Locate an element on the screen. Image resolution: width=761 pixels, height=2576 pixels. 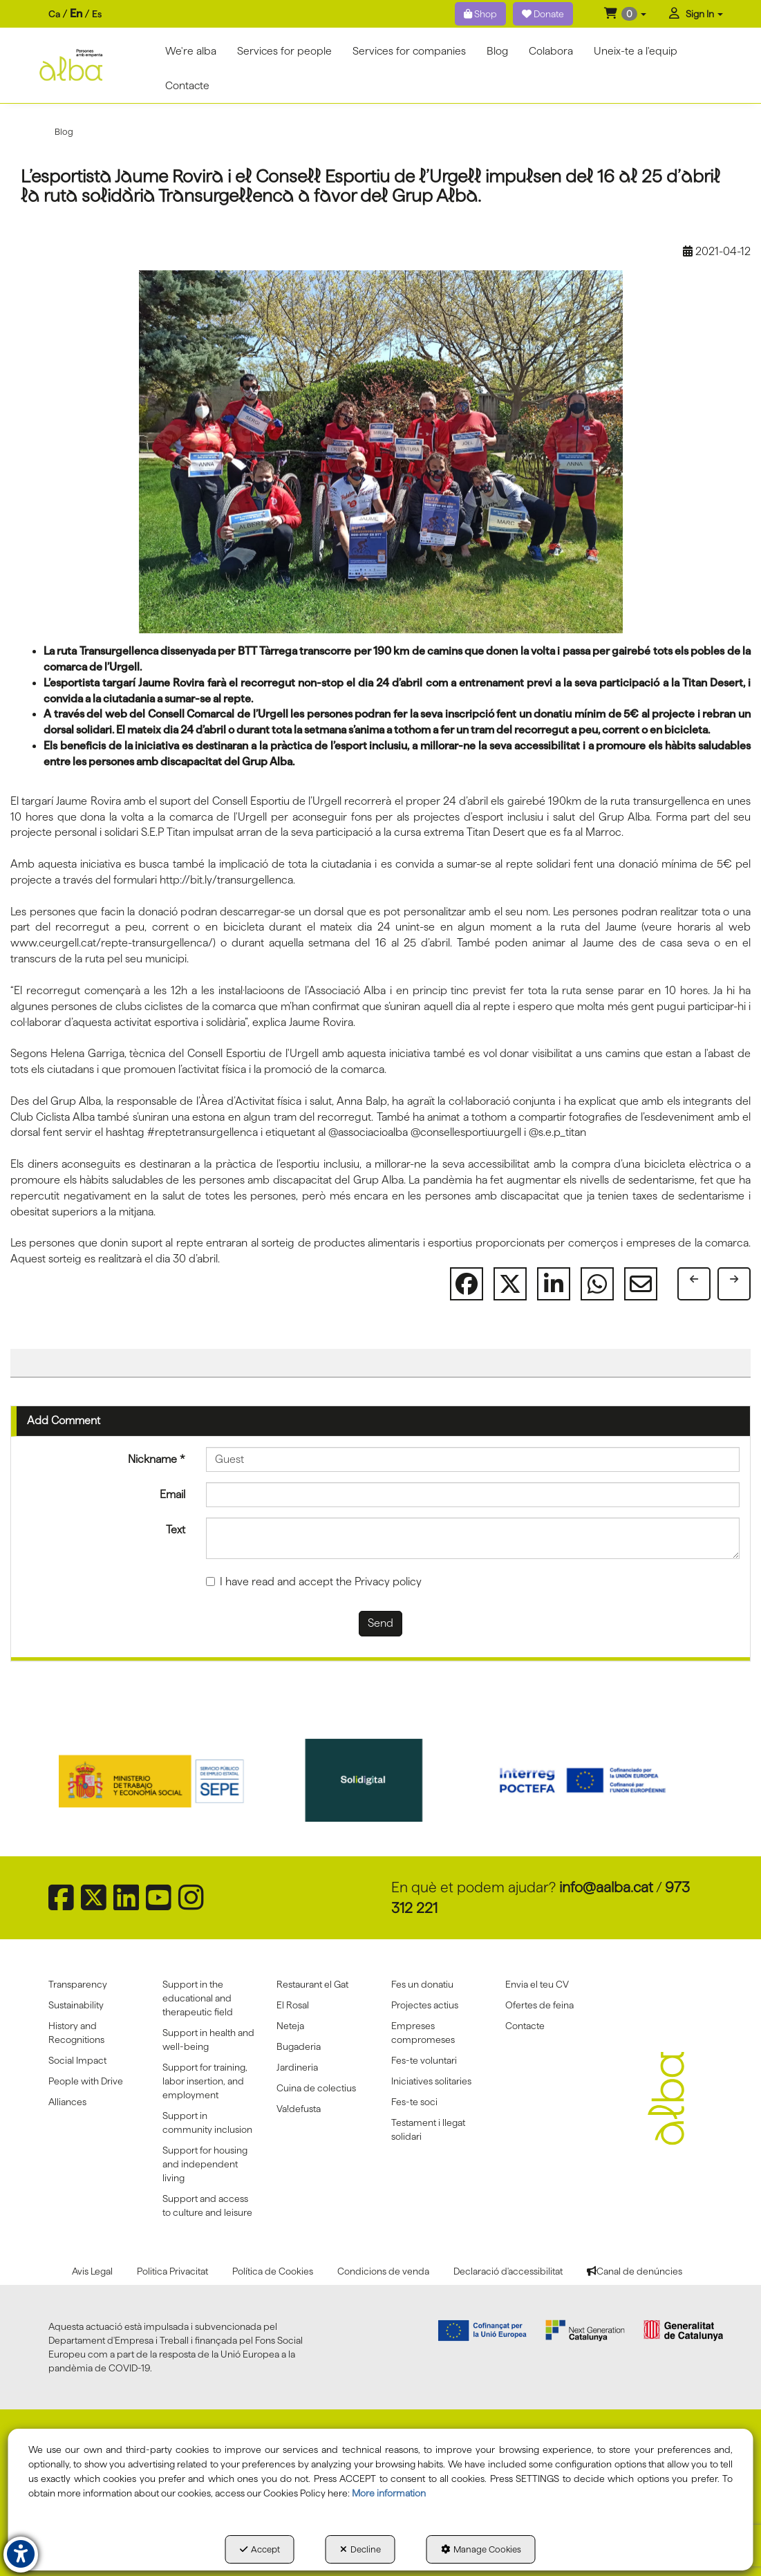
Fes-te soci [button] is located at coordinates (414, 2101).